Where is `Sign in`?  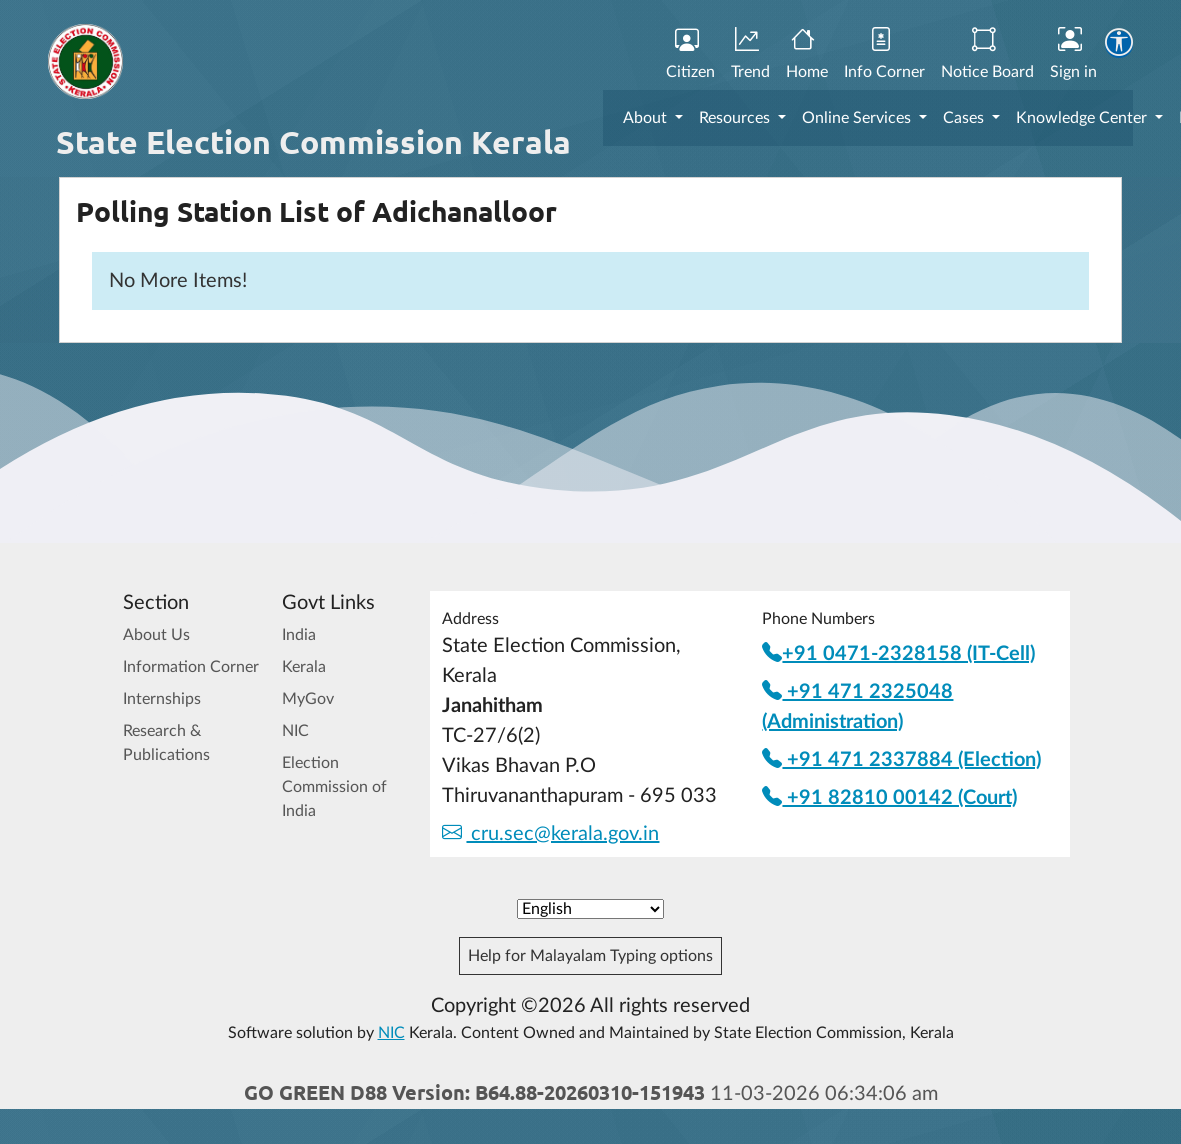
Sign in is located at coordinates (1073, 54).